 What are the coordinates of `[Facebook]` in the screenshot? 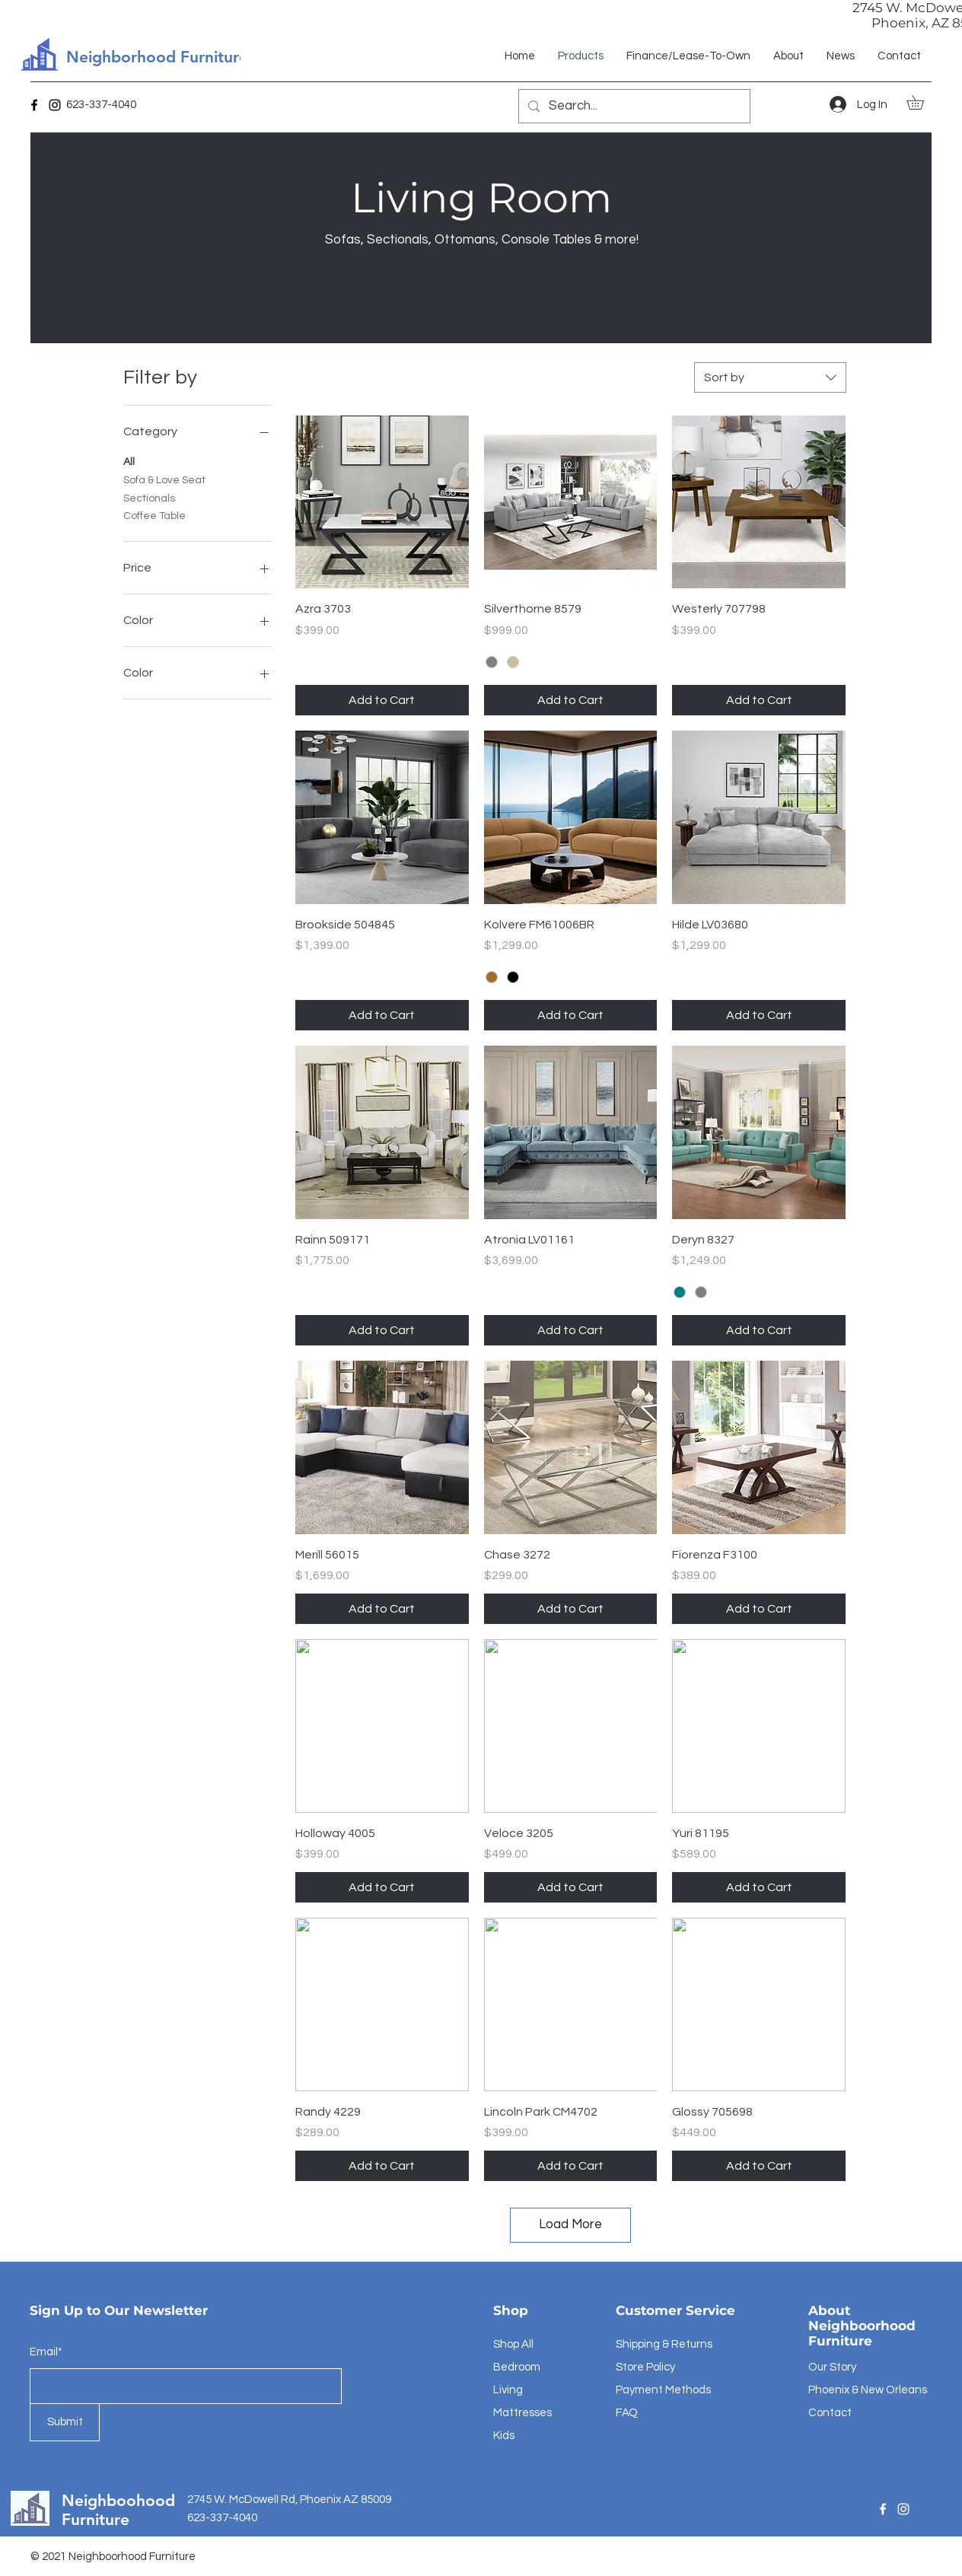 It's located at (34, 105).